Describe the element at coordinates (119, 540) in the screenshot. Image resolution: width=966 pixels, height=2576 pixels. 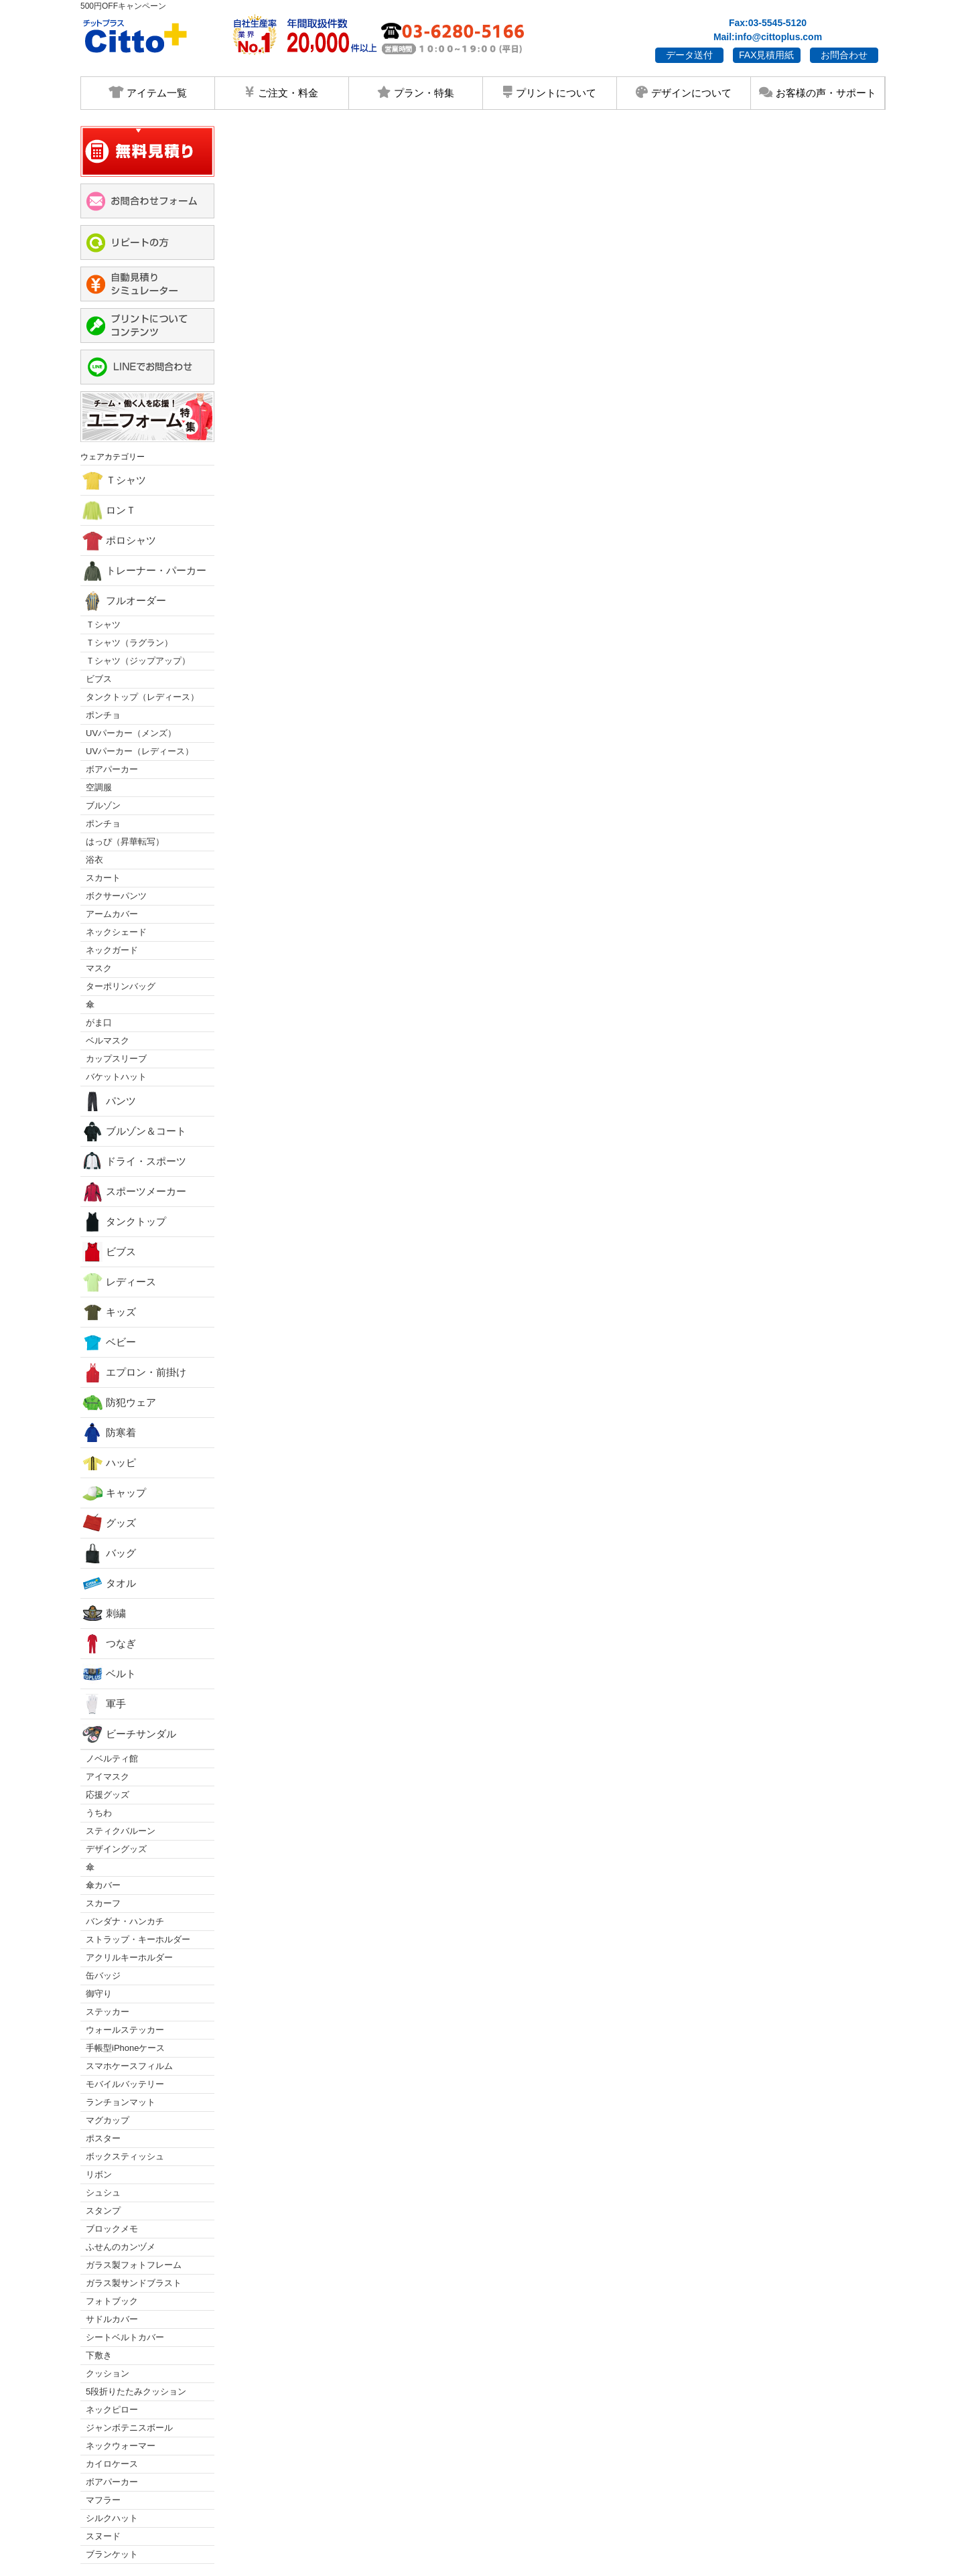
I see `ポロシャツ` at that location.